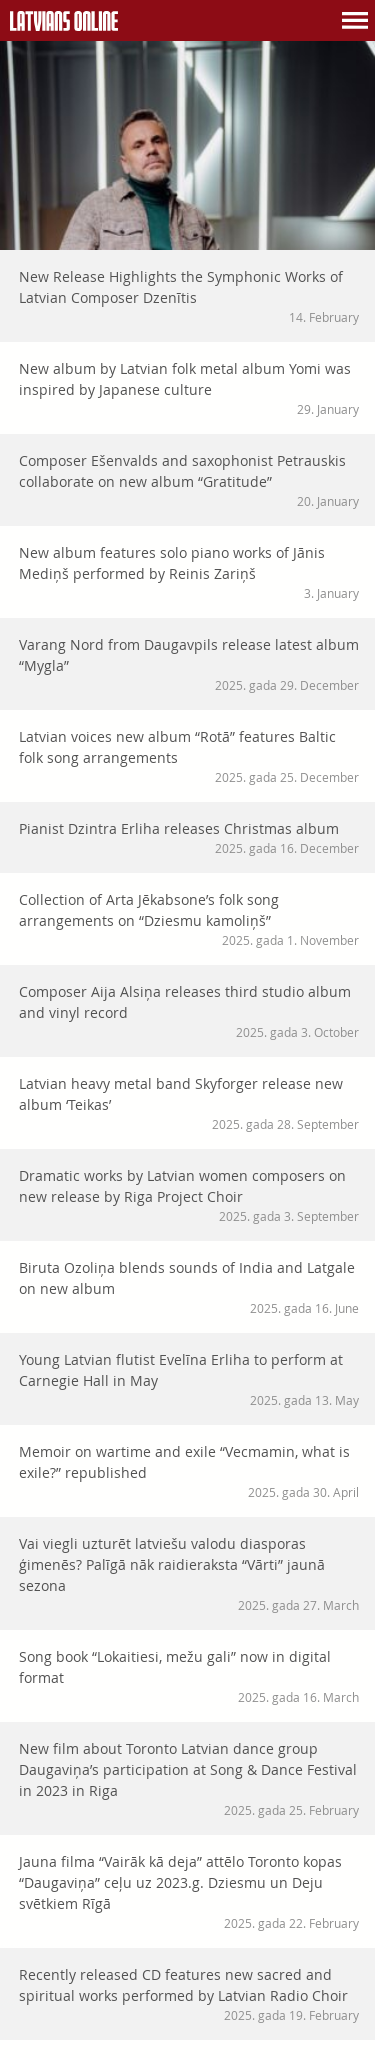 The image size is (375, 2058). What do you see at coordinates (189, 1011) in the screenshot?
I see `Composer Aija Alsiņa releases third studio album and vinyl record` at bounding box center [189, 1011].